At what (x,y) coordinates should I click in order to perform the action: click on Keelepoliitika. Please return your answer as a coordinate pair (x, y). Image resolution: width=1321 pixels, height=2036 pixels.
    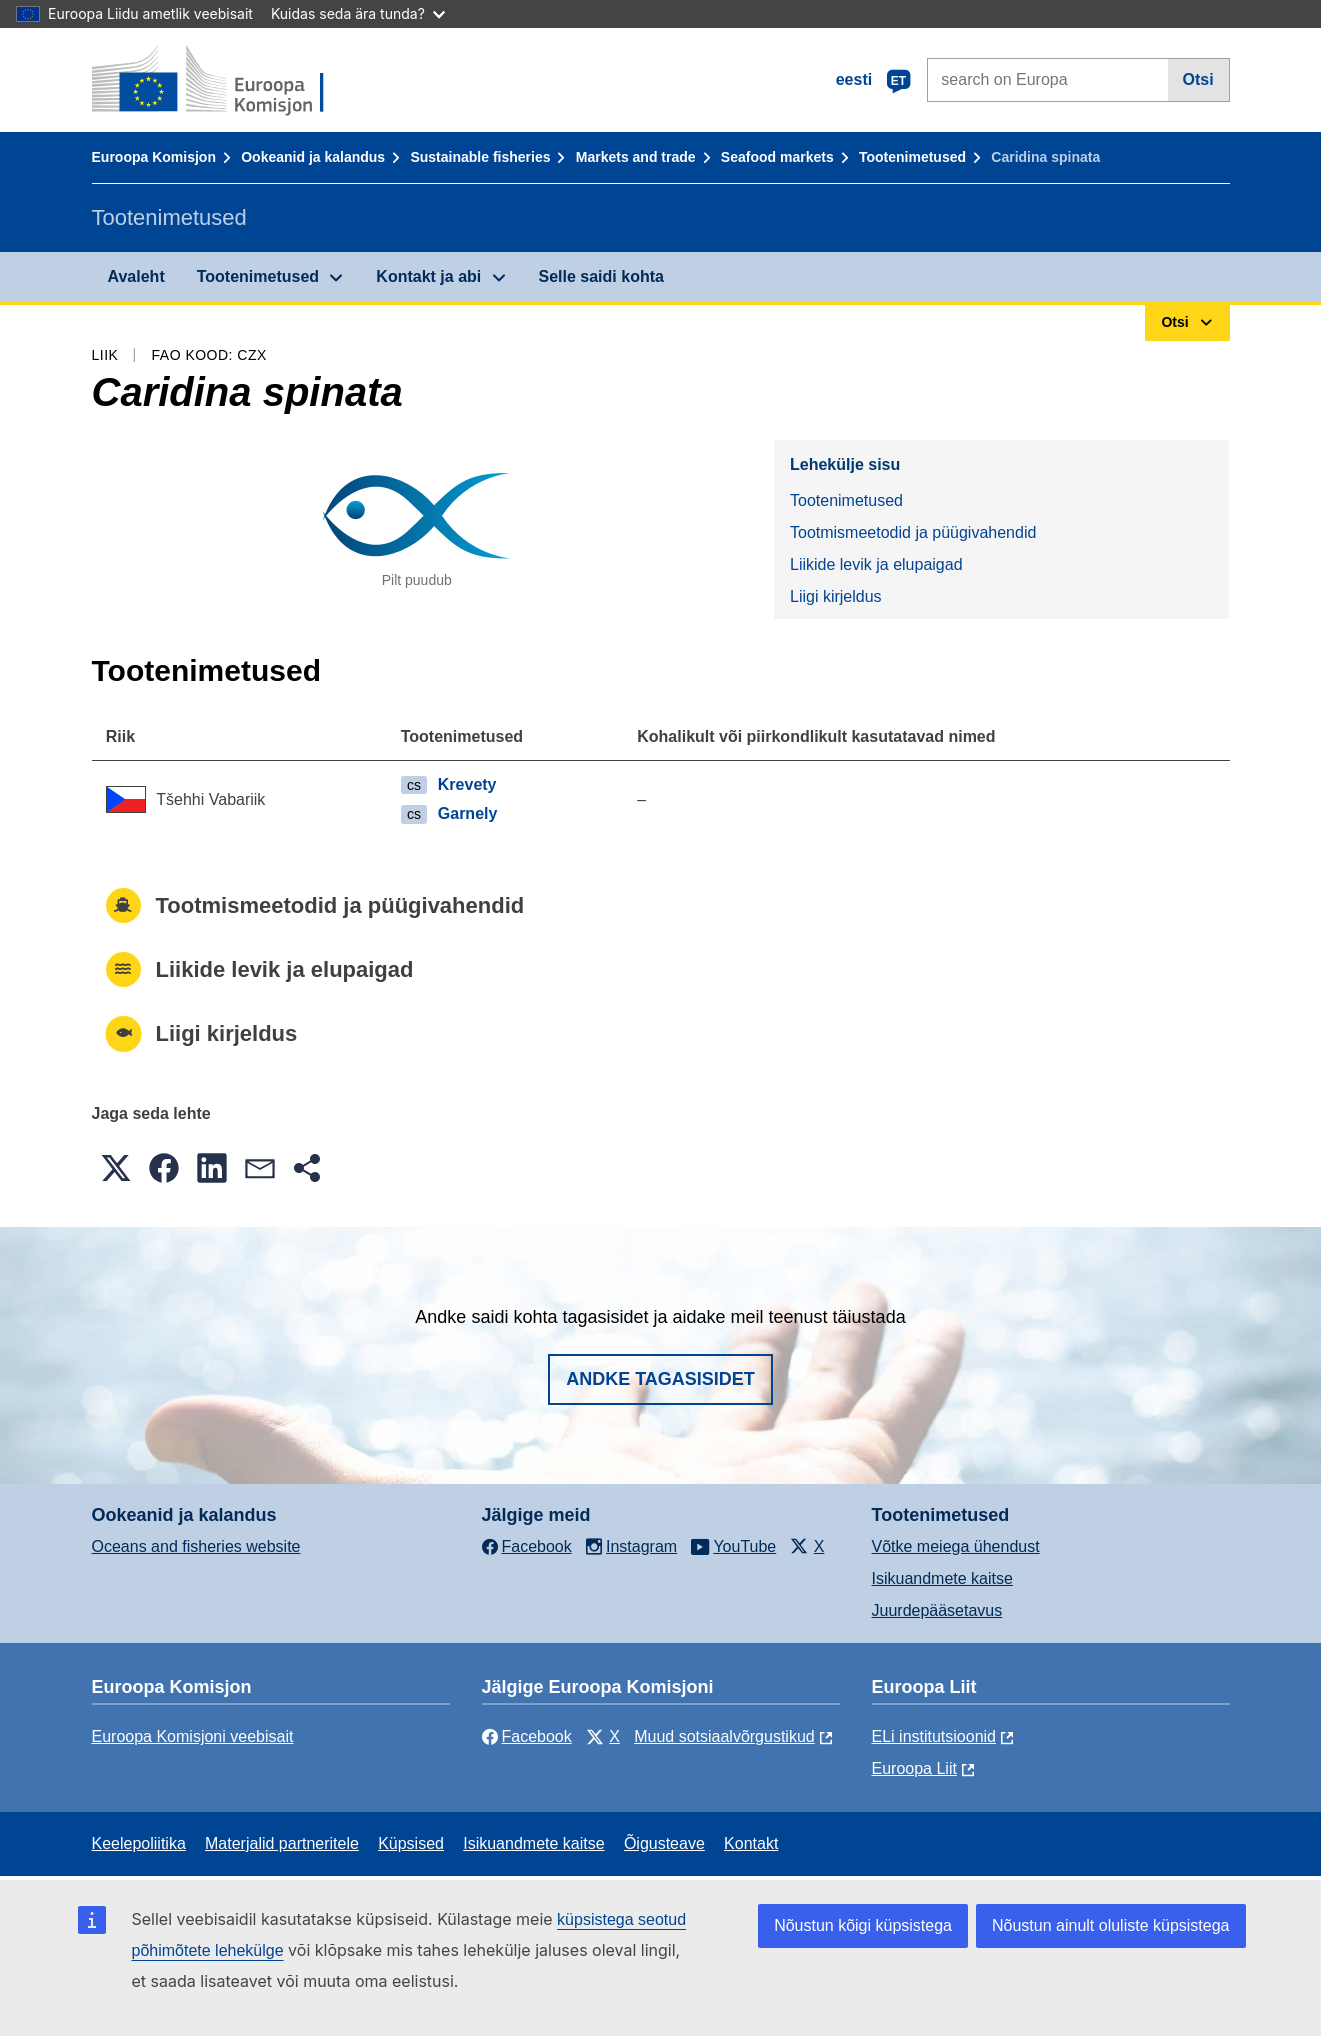
    Looking at the image, I should click on (139, 1843).